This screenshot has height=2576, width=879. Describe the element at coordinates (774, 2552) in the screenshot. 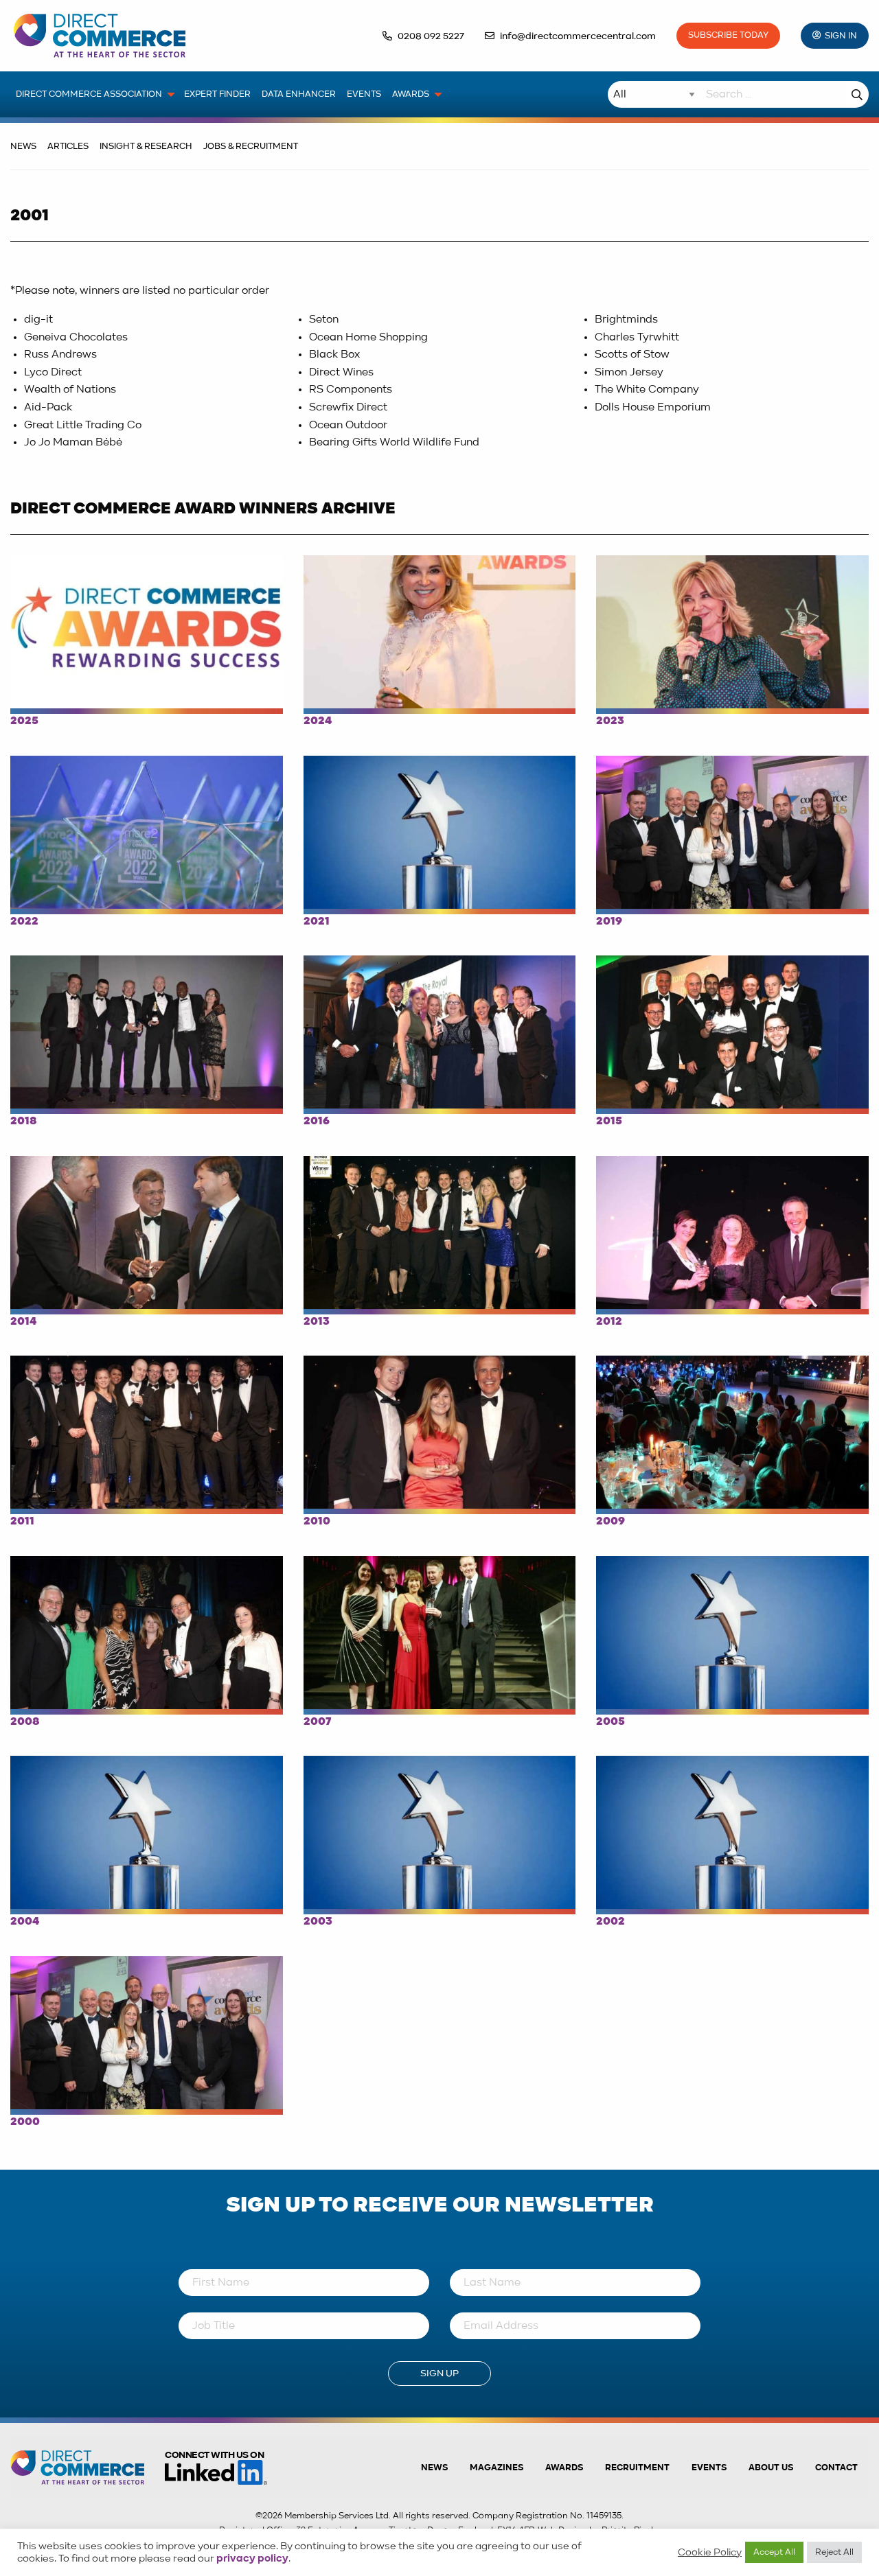

I see `Accept All [button]` at that location.